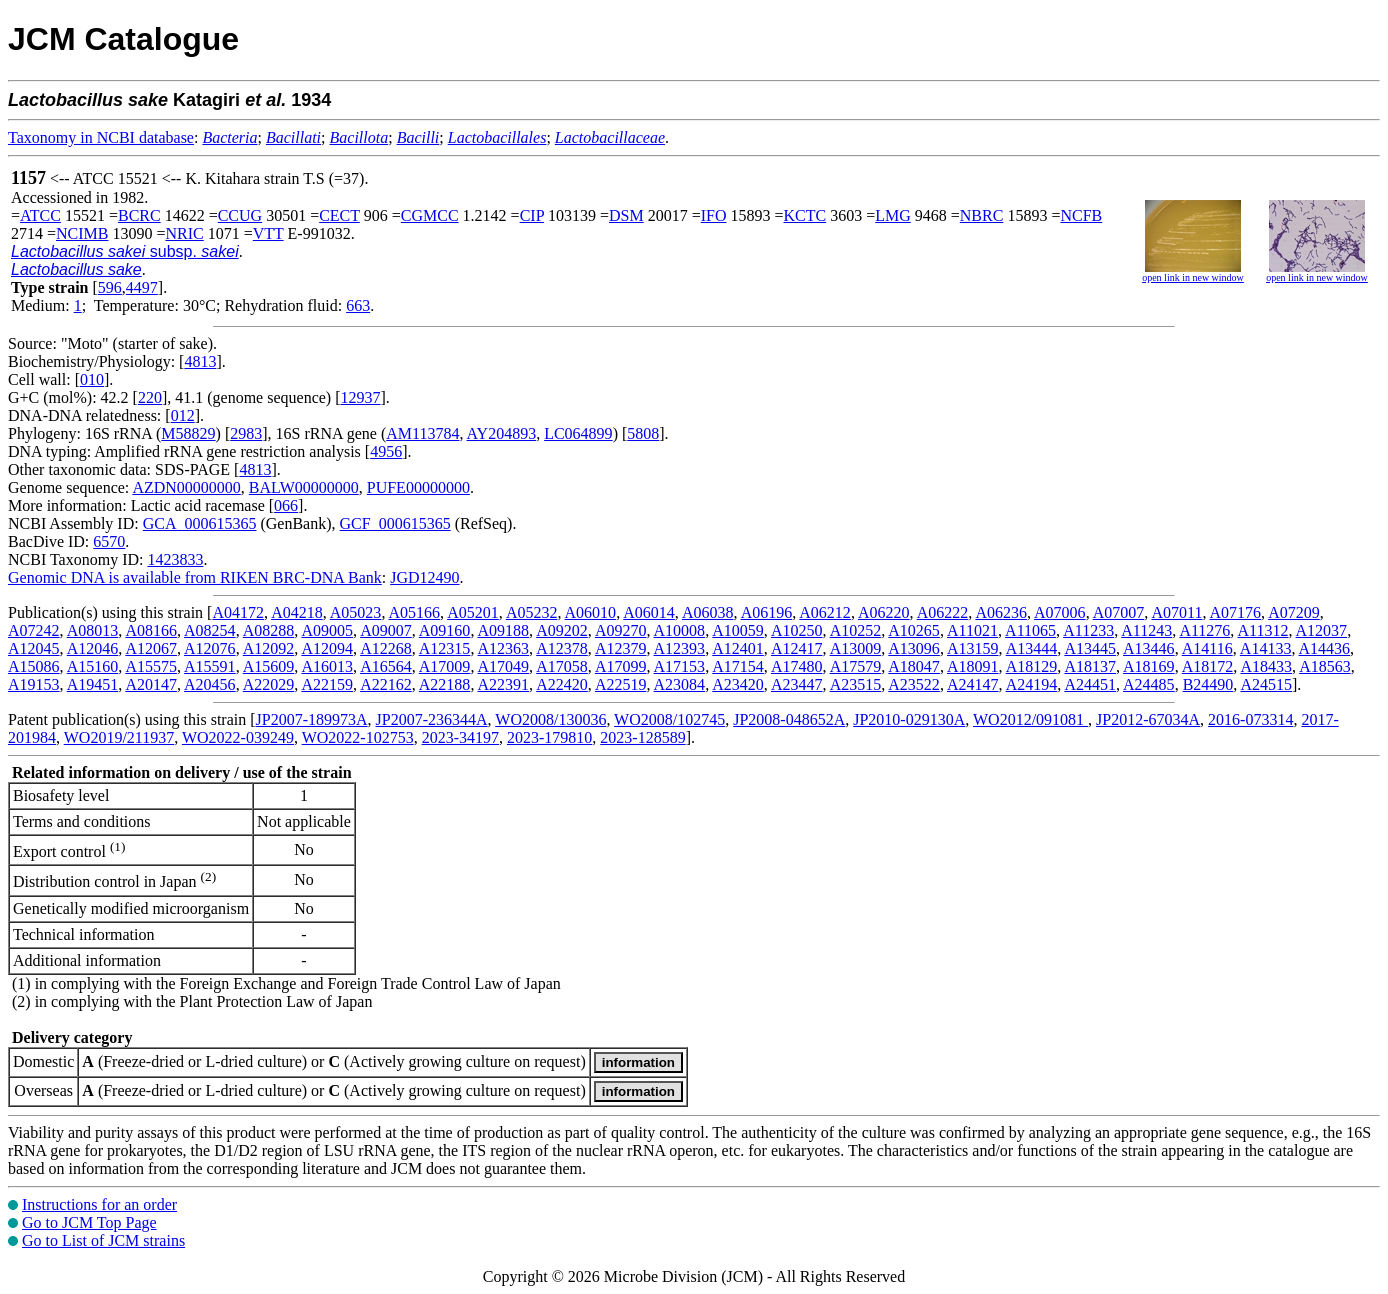  Describe the element at coordinates (432, 719) in the screenshot. I see `JP2007-236344A` at that location.